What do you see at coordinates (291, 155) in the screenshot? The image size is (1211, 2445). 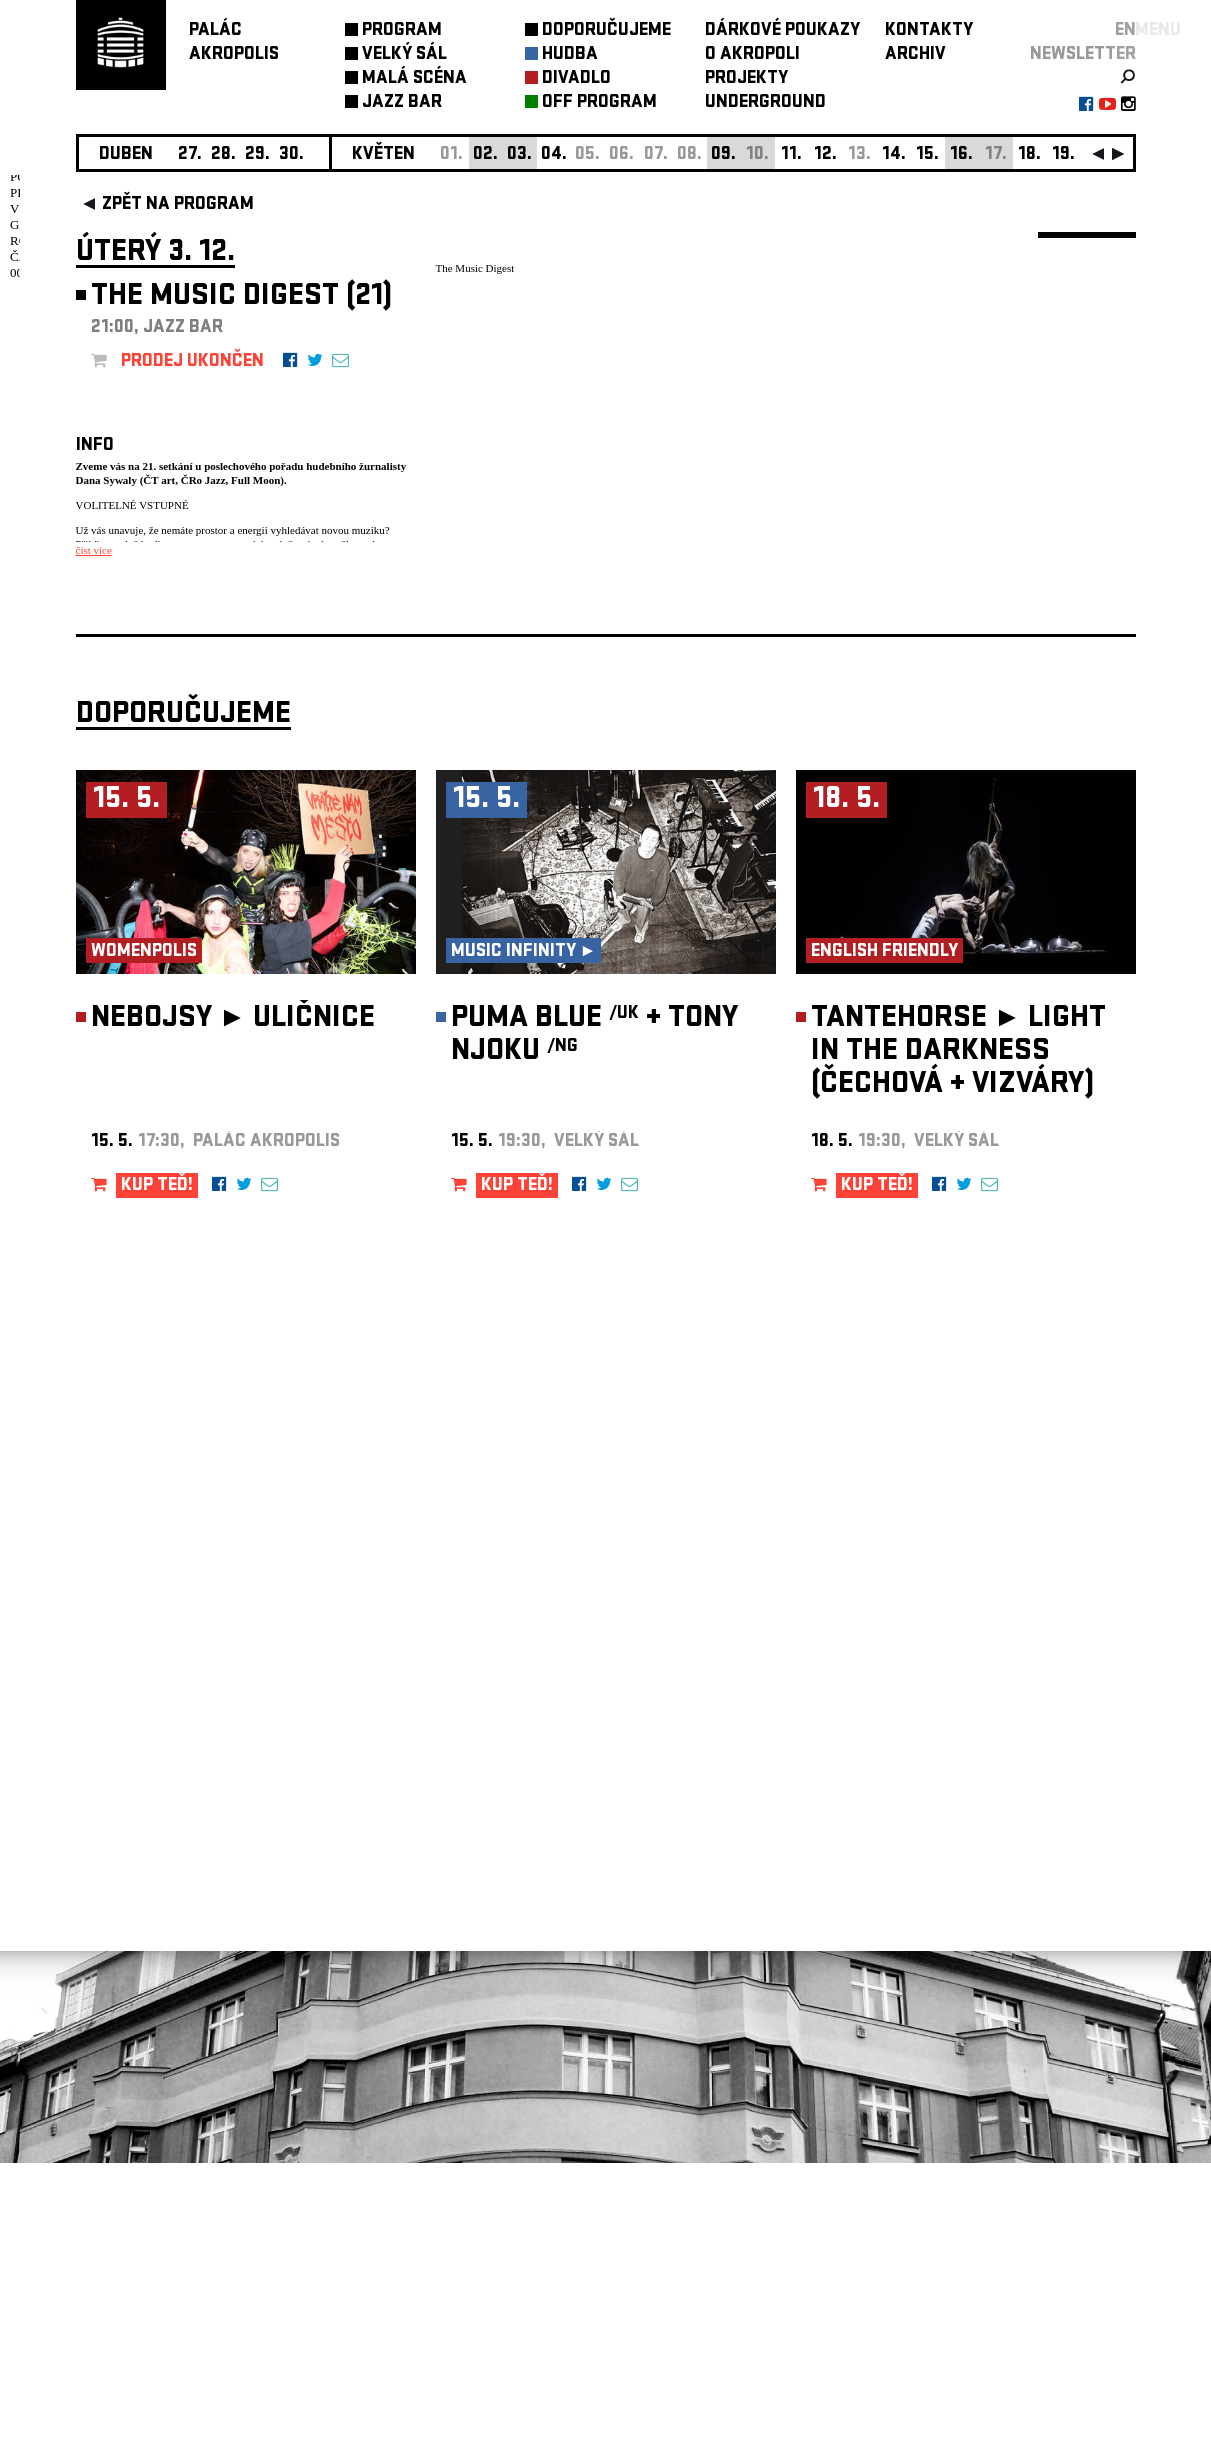 I see `30.` at bounding box center [291, 155].